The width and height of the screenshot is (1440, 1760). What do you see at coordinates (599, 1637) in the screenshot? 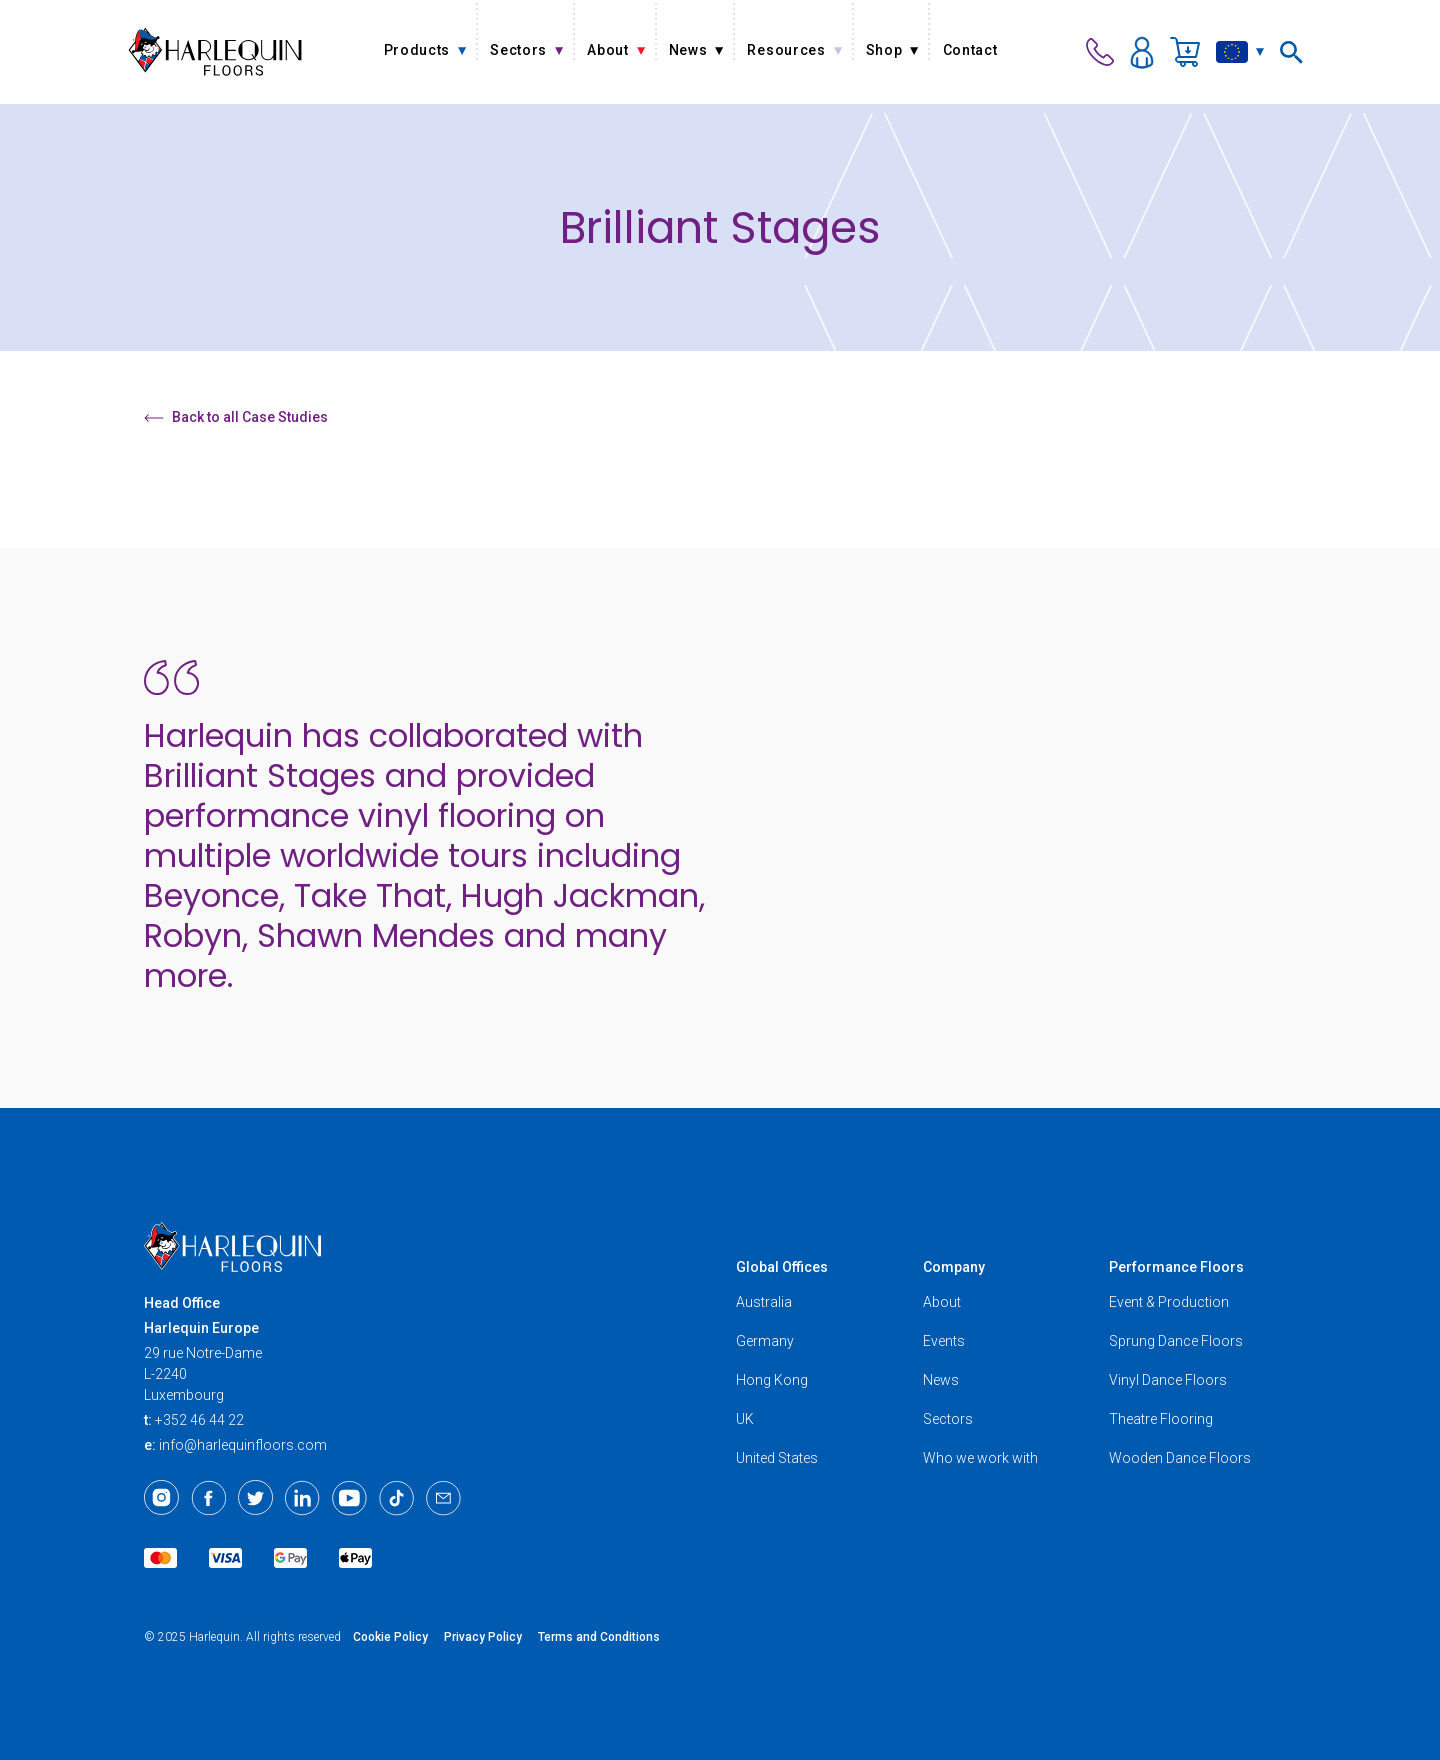
I see `Terms and Conditions` at bounding box center [599, 1637].